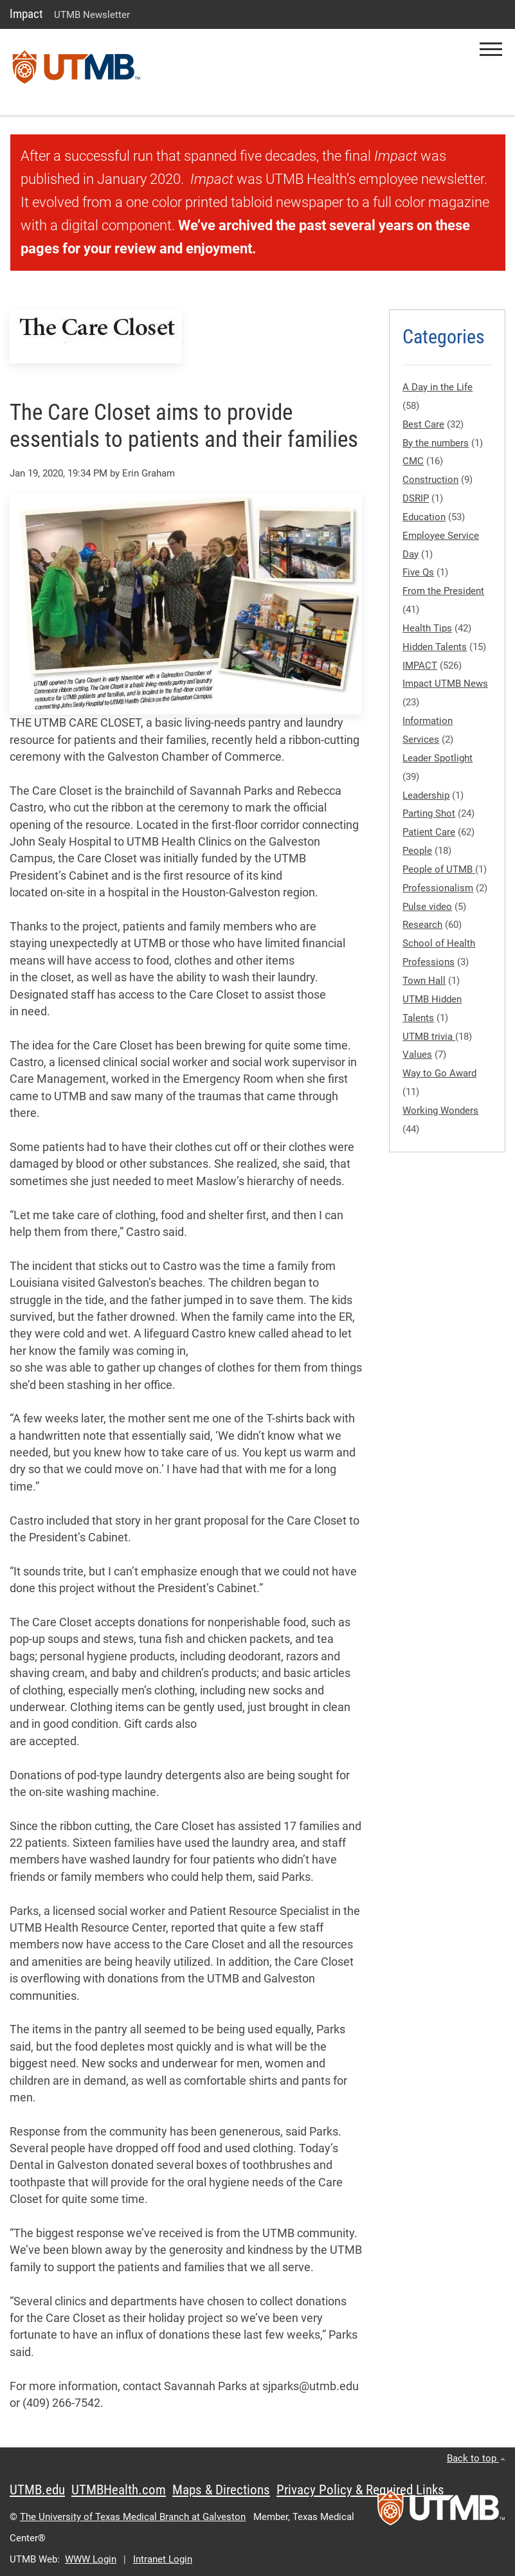 Image resolution: width=515 pixels, height=2576 pixels. Describe the element at coordinates (428, 813) in the screenshot. I see `Parting Shot` at that location.